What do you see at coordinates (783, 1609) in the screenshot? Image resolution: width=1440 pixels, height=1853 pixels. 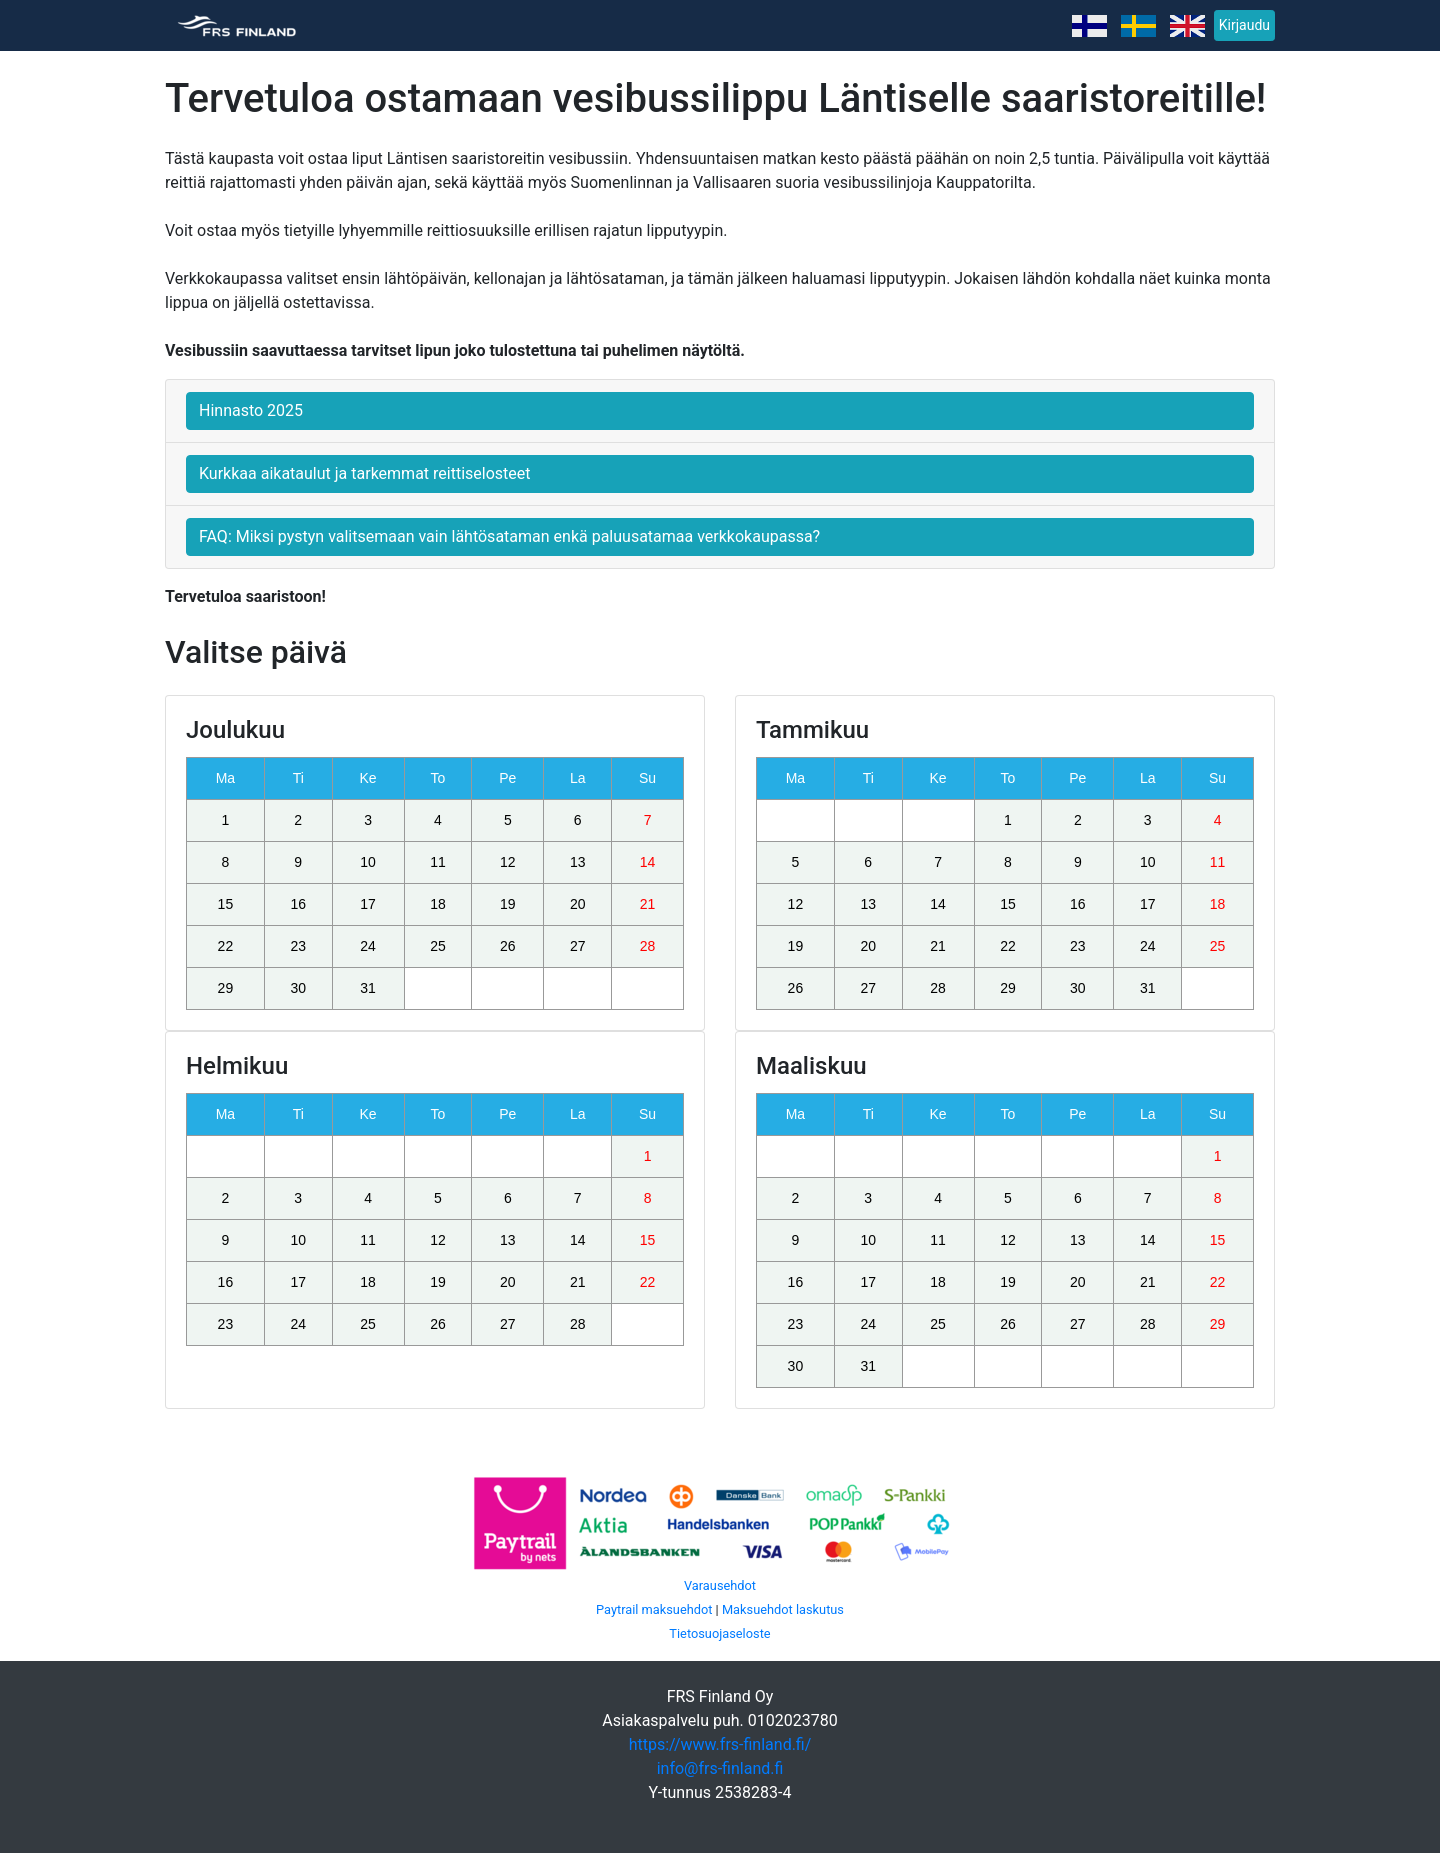 I see `Maksuehdot laskutus` at bounding box center [783, 1609].